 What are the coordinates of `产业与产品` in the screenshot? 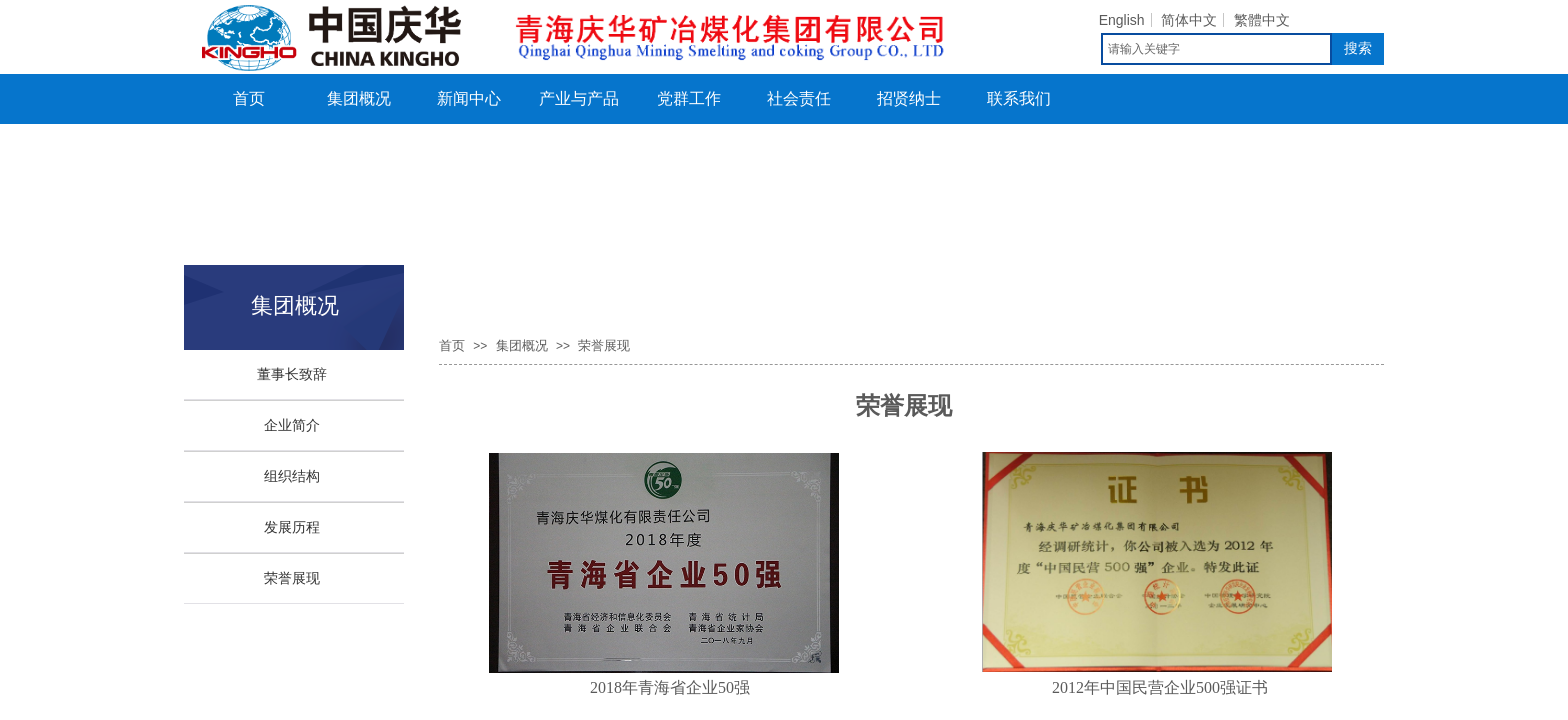 It's located at (579, 98).